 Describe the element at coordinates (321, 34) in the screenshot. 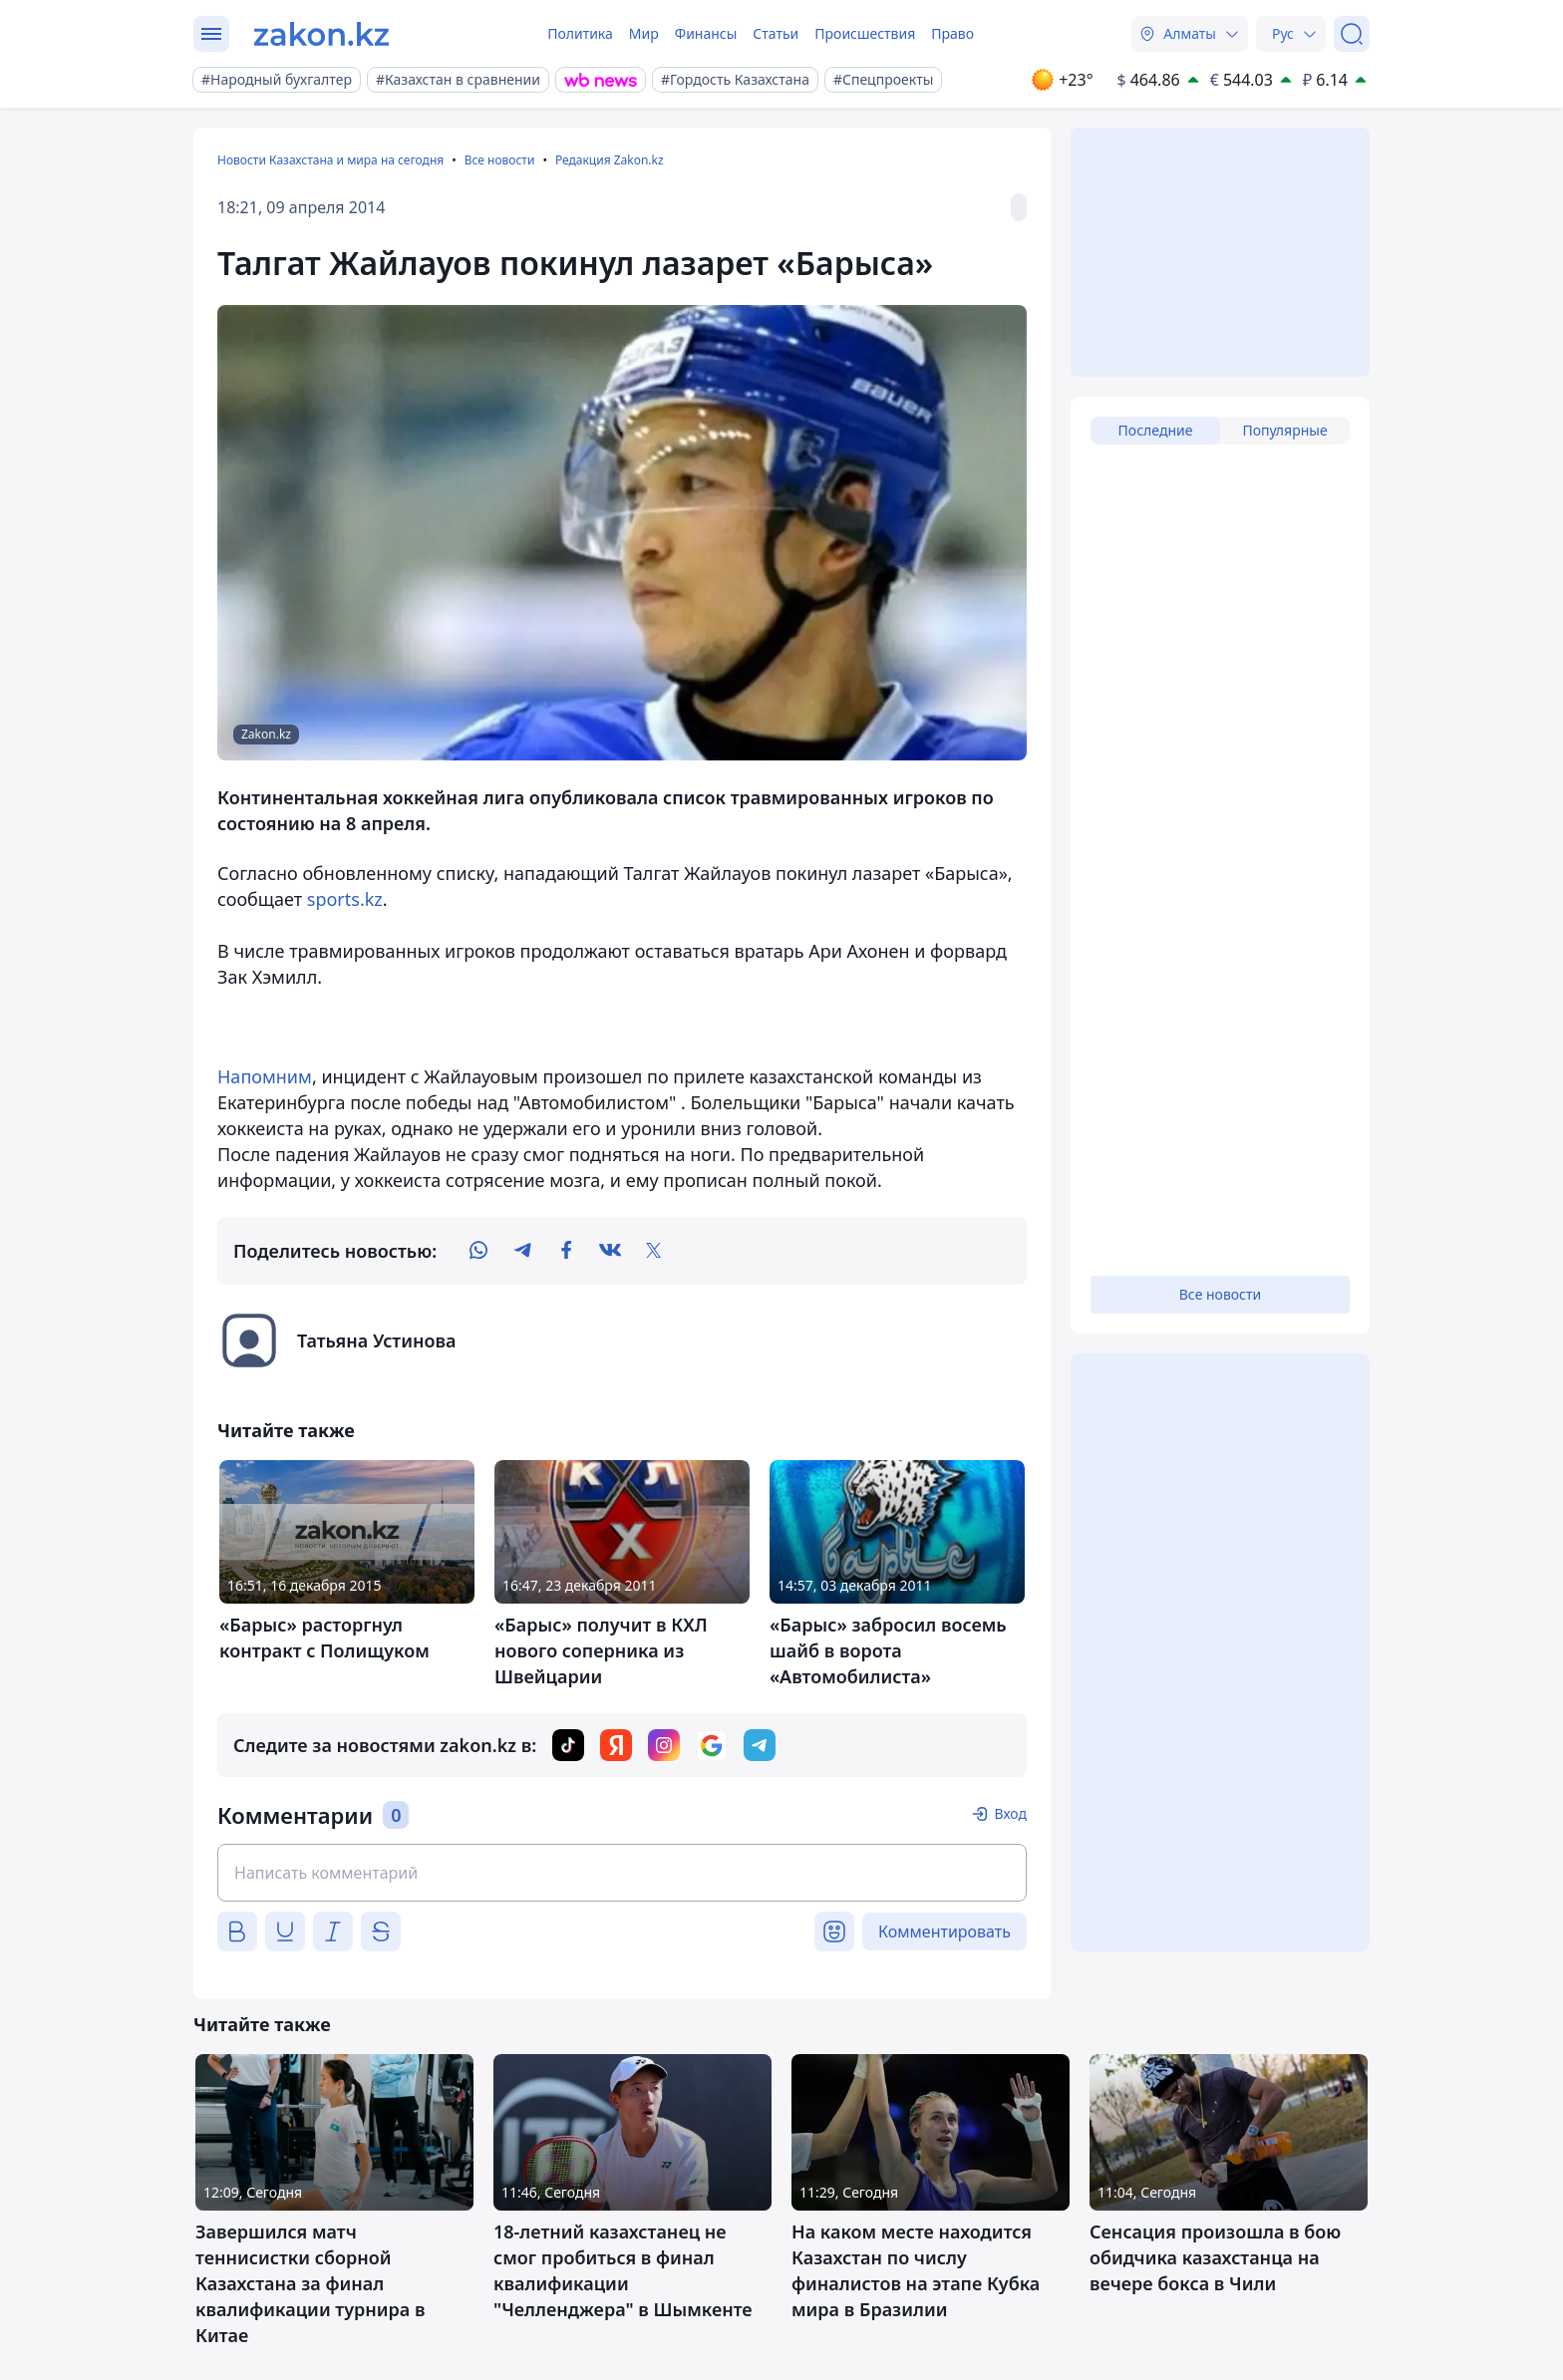

I see `[zakon.kz]` at that location.